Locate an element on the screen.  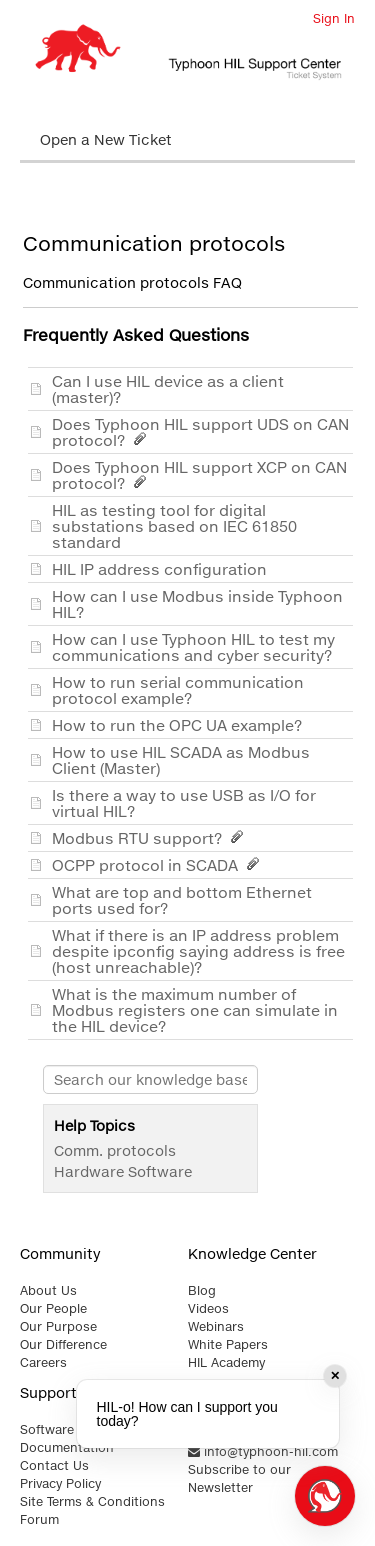
Does Typhoon HIL support UDS on CAN protocol? is located at coordinates (200, 432).